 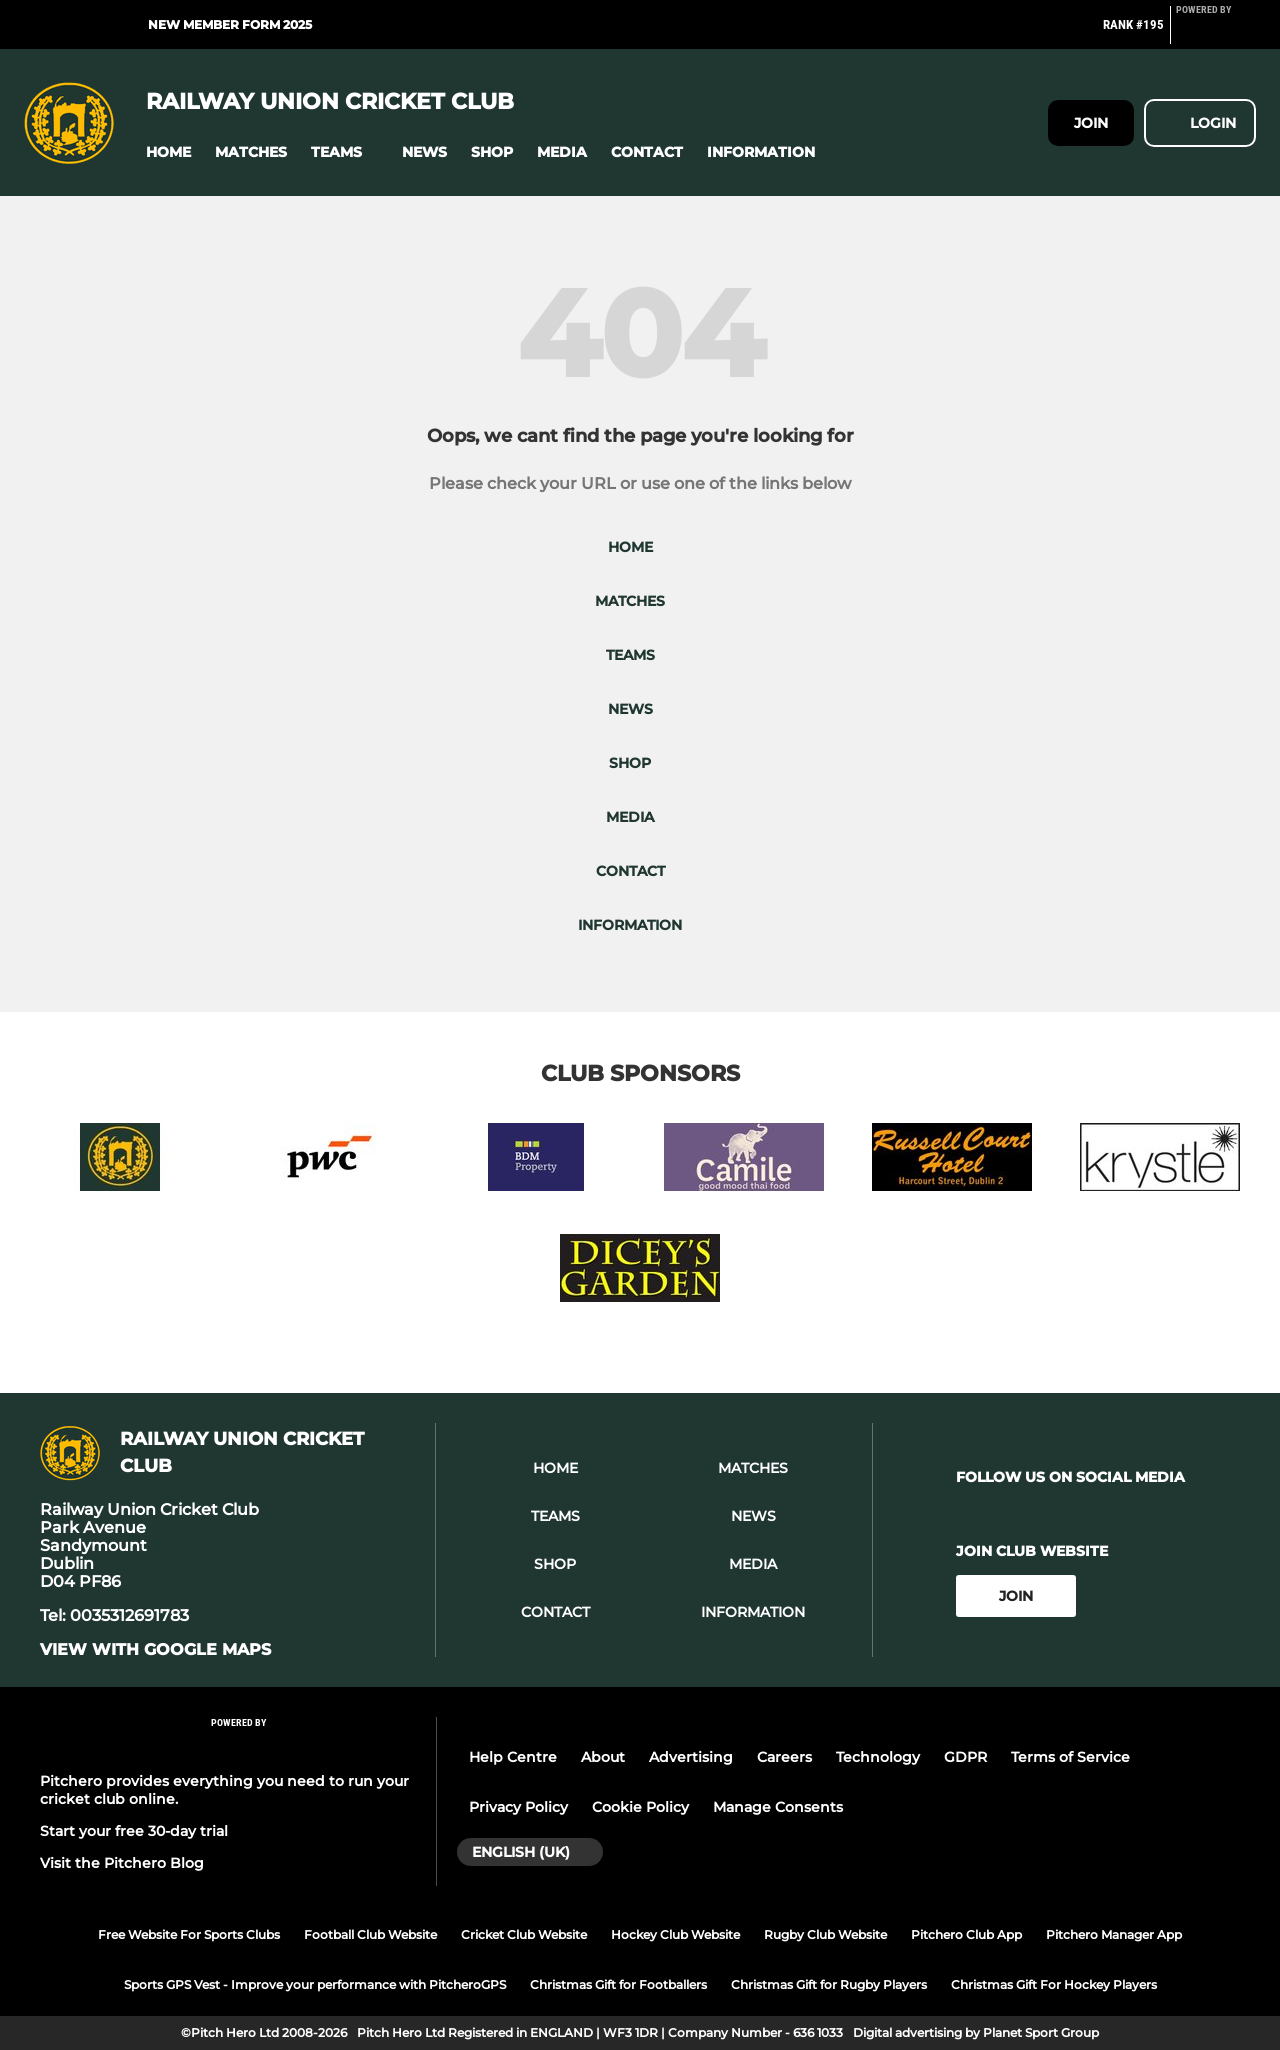 What do you see at coordinates (1054, 1984) in the screenshot?
I see `Christmas Gift For Hockey Players` at bounding box center [1054, 1984].